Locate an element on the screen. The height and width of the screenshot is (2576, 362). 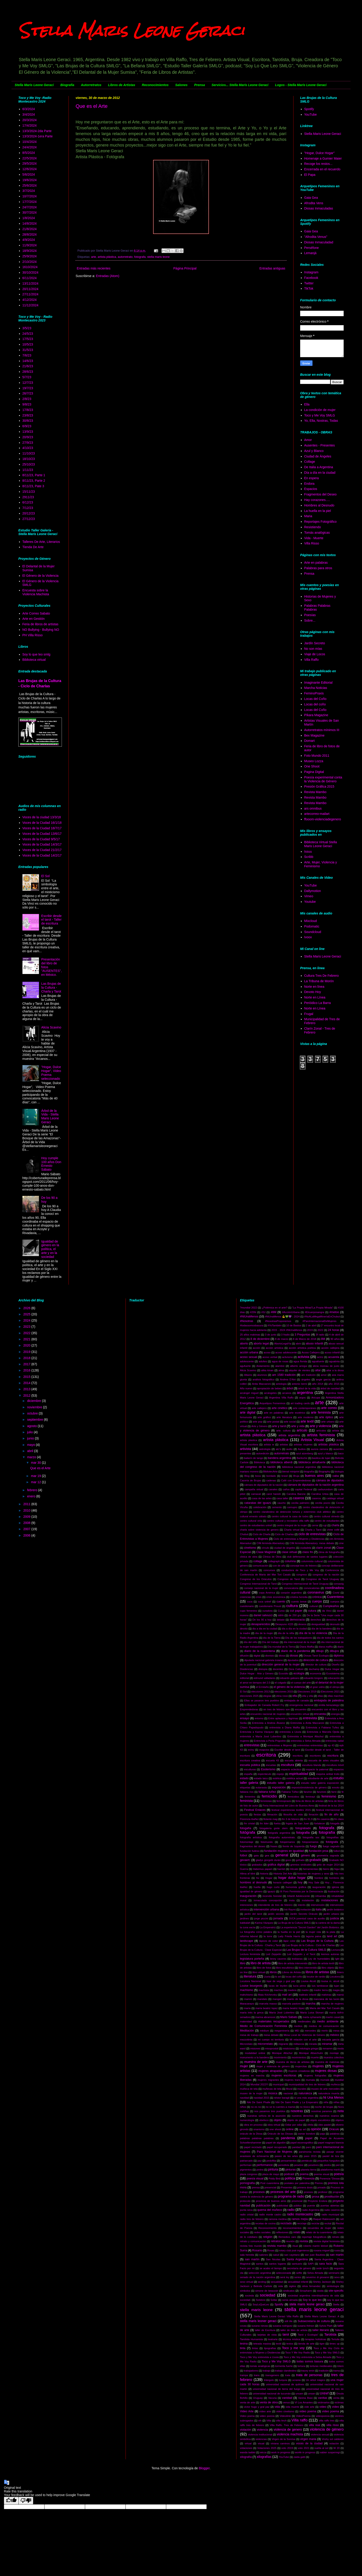
dibujos is located at coordinates (334, 1651).